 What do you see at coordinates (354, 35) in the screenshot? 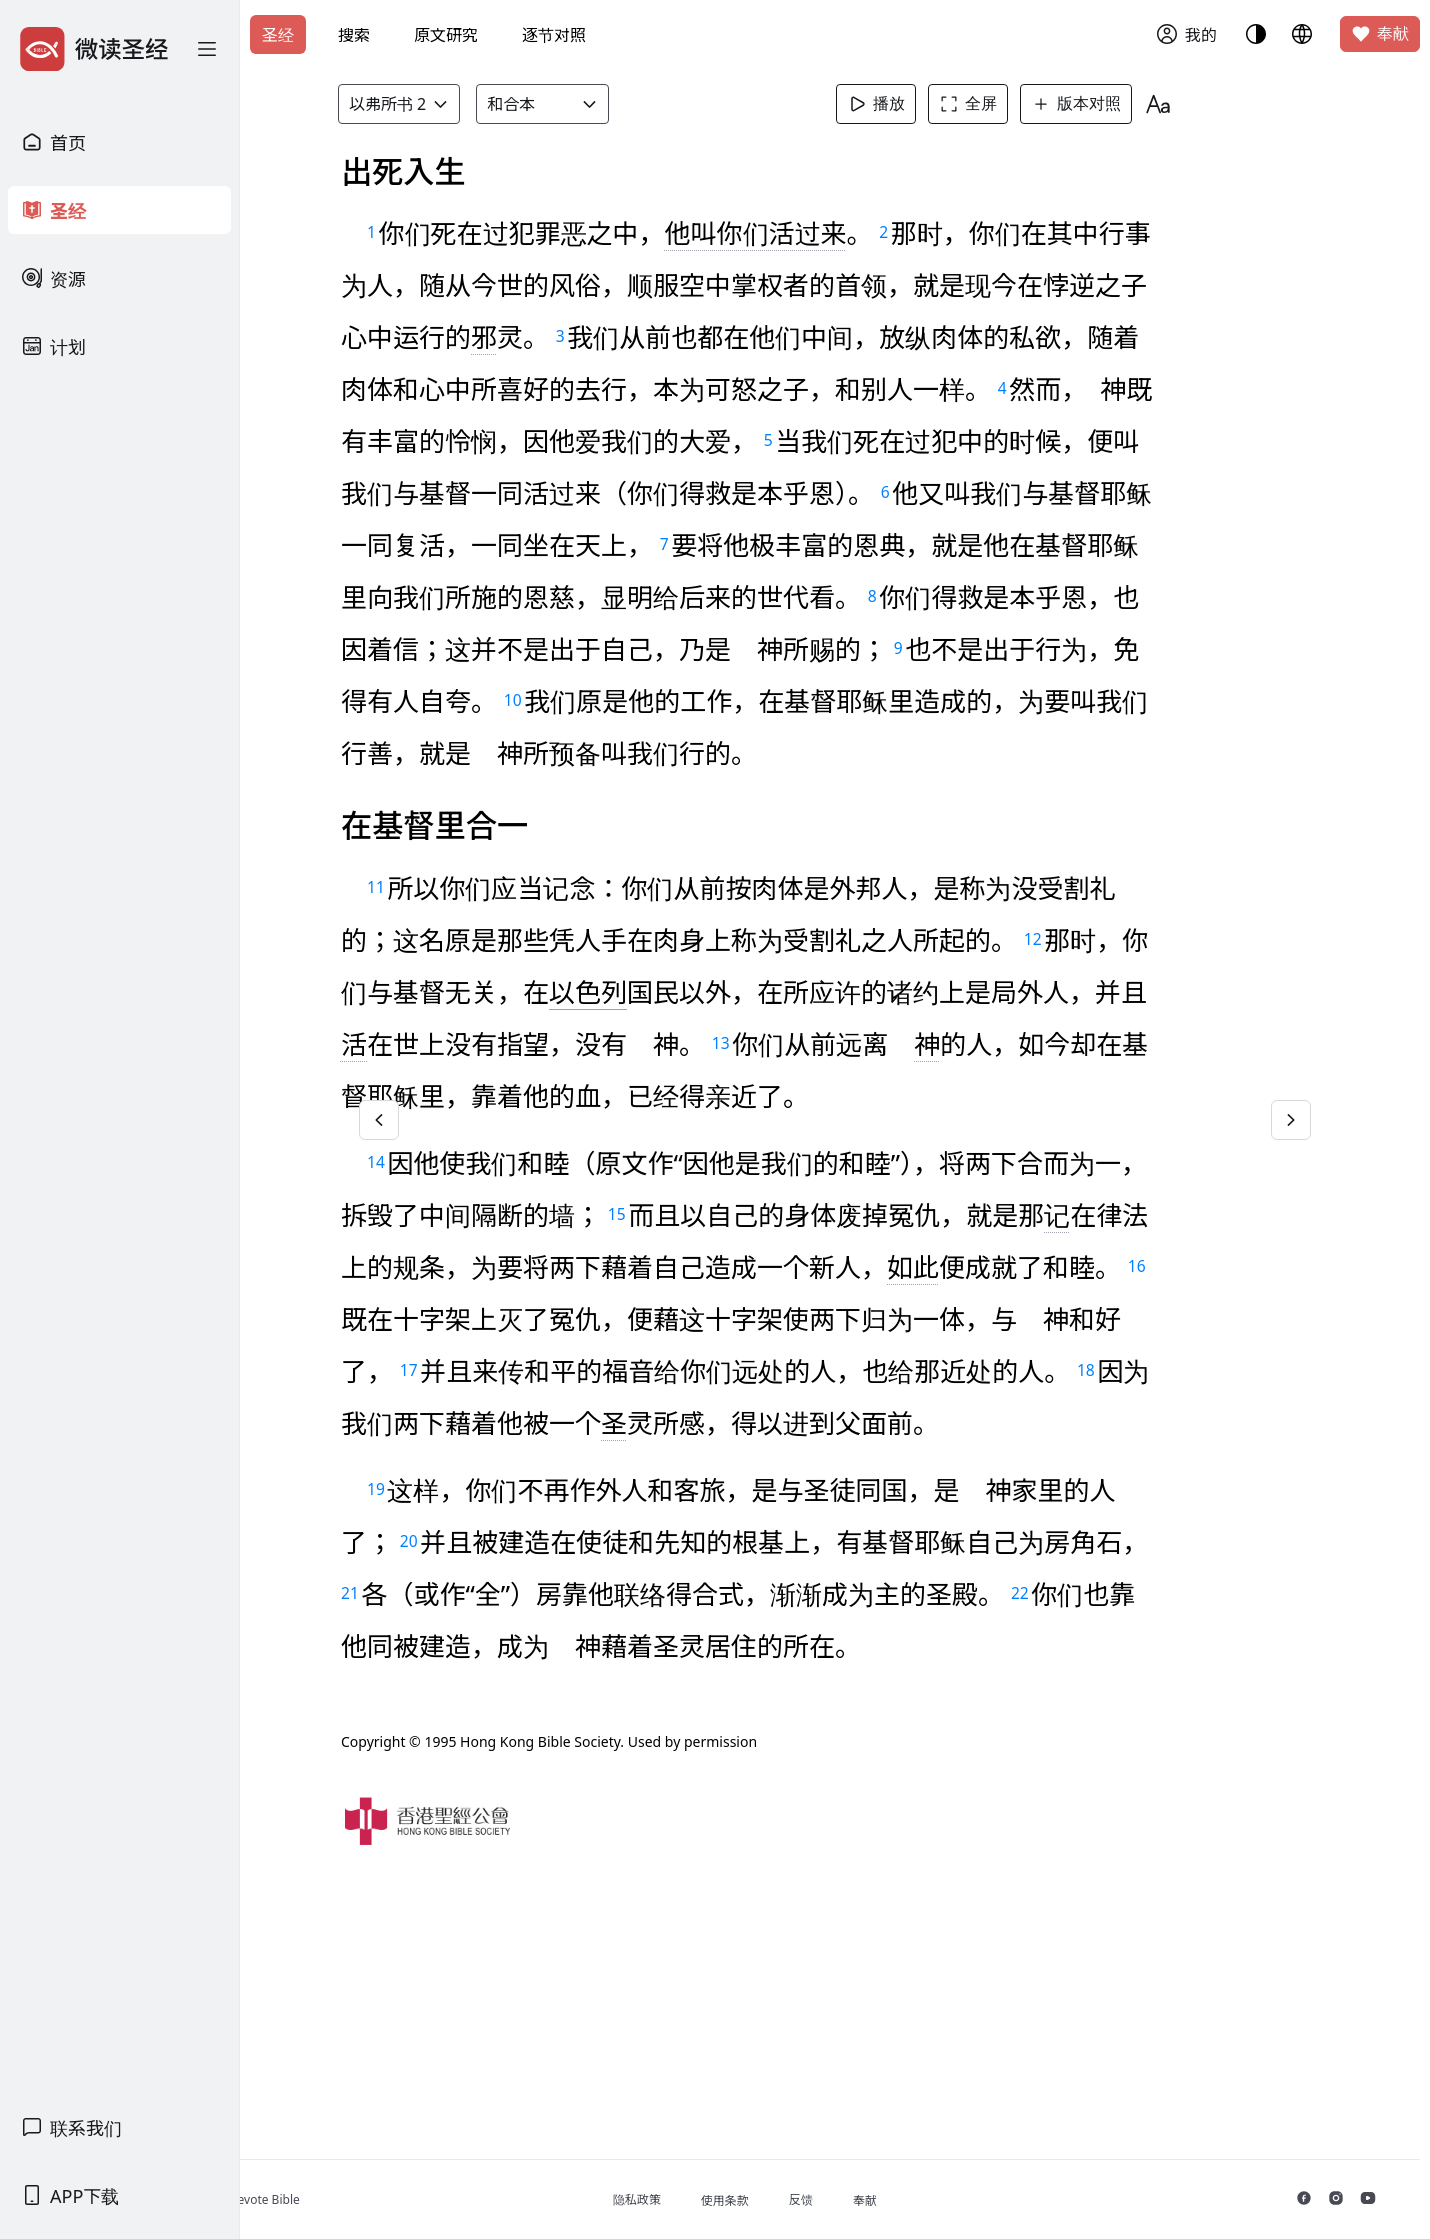
I see `搜索` at bounding box center [354, 35].